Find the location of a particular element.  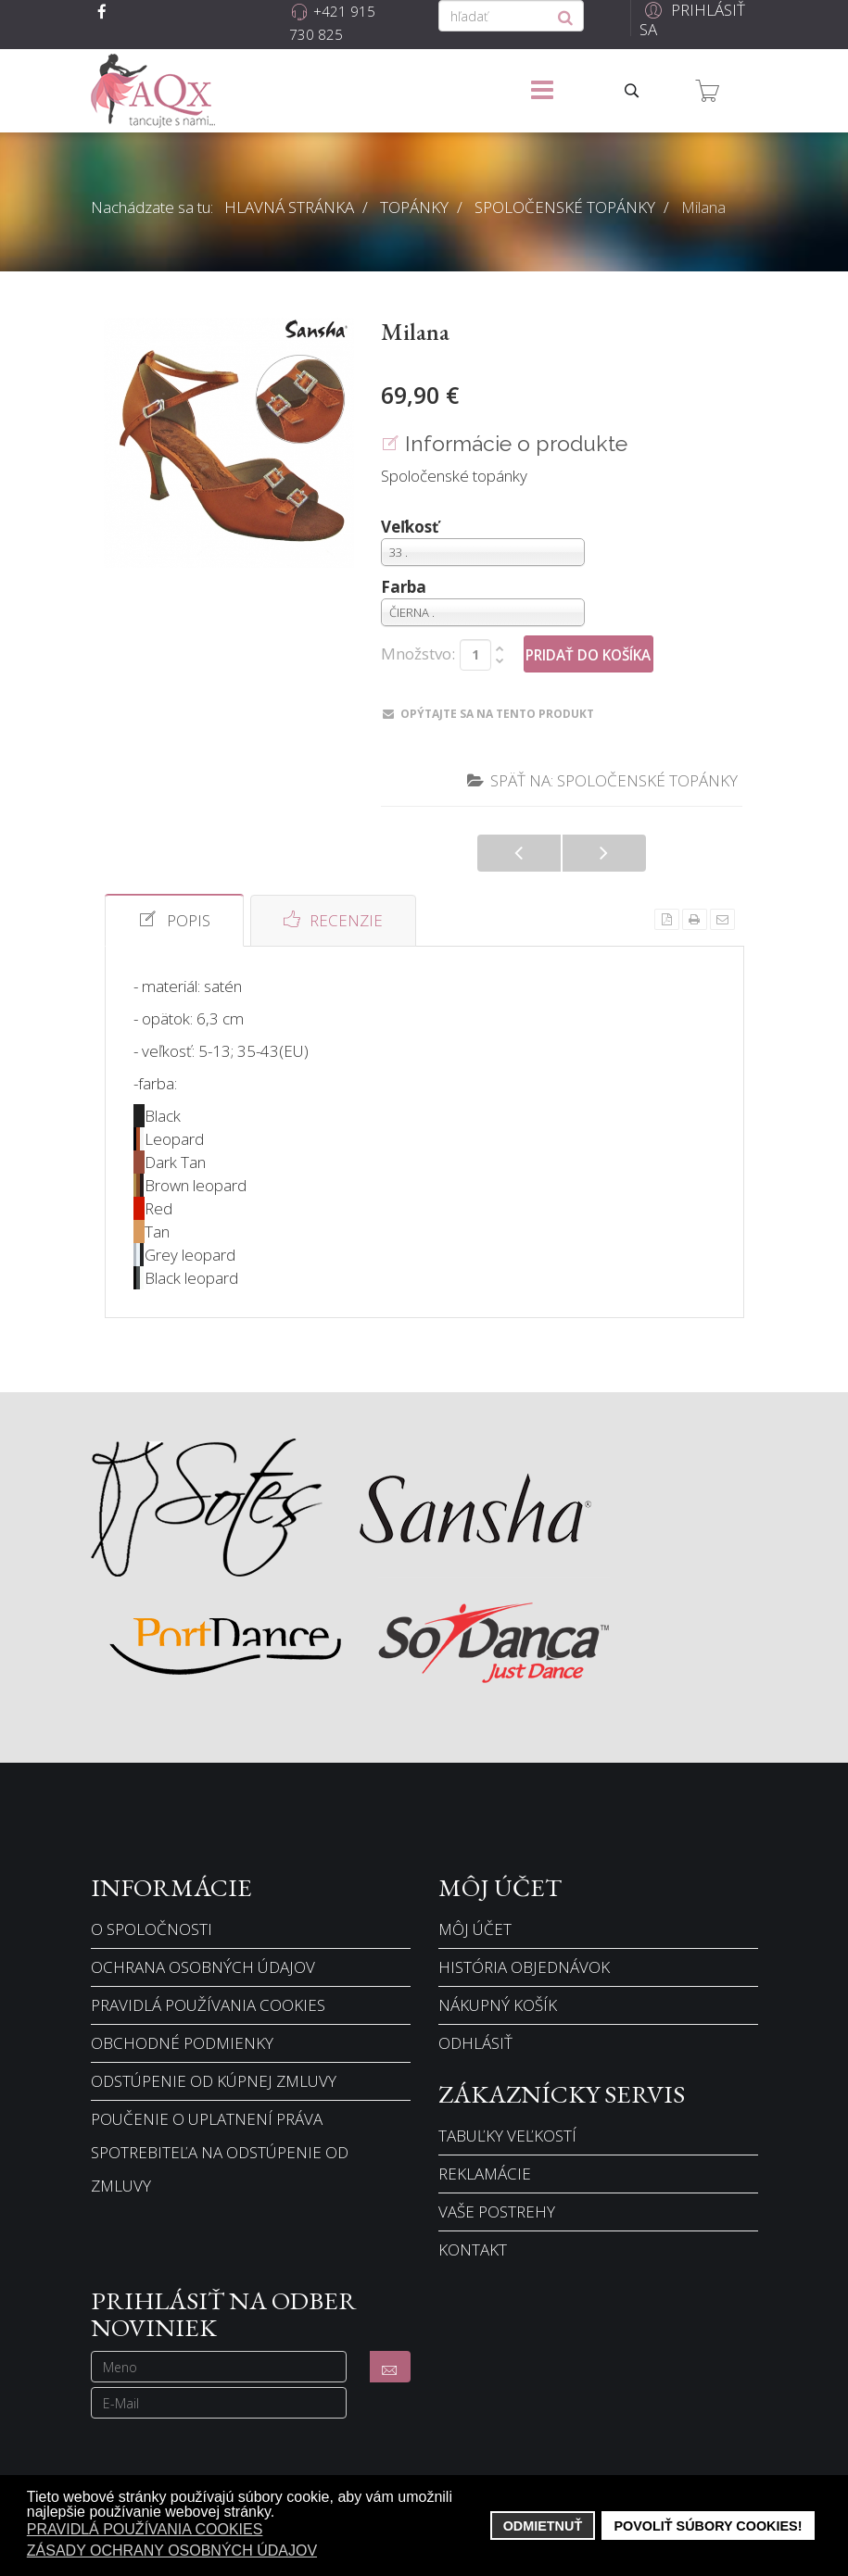

Odstúpenie od kúpnej zmluvy is located at coordinates (213, 2081).